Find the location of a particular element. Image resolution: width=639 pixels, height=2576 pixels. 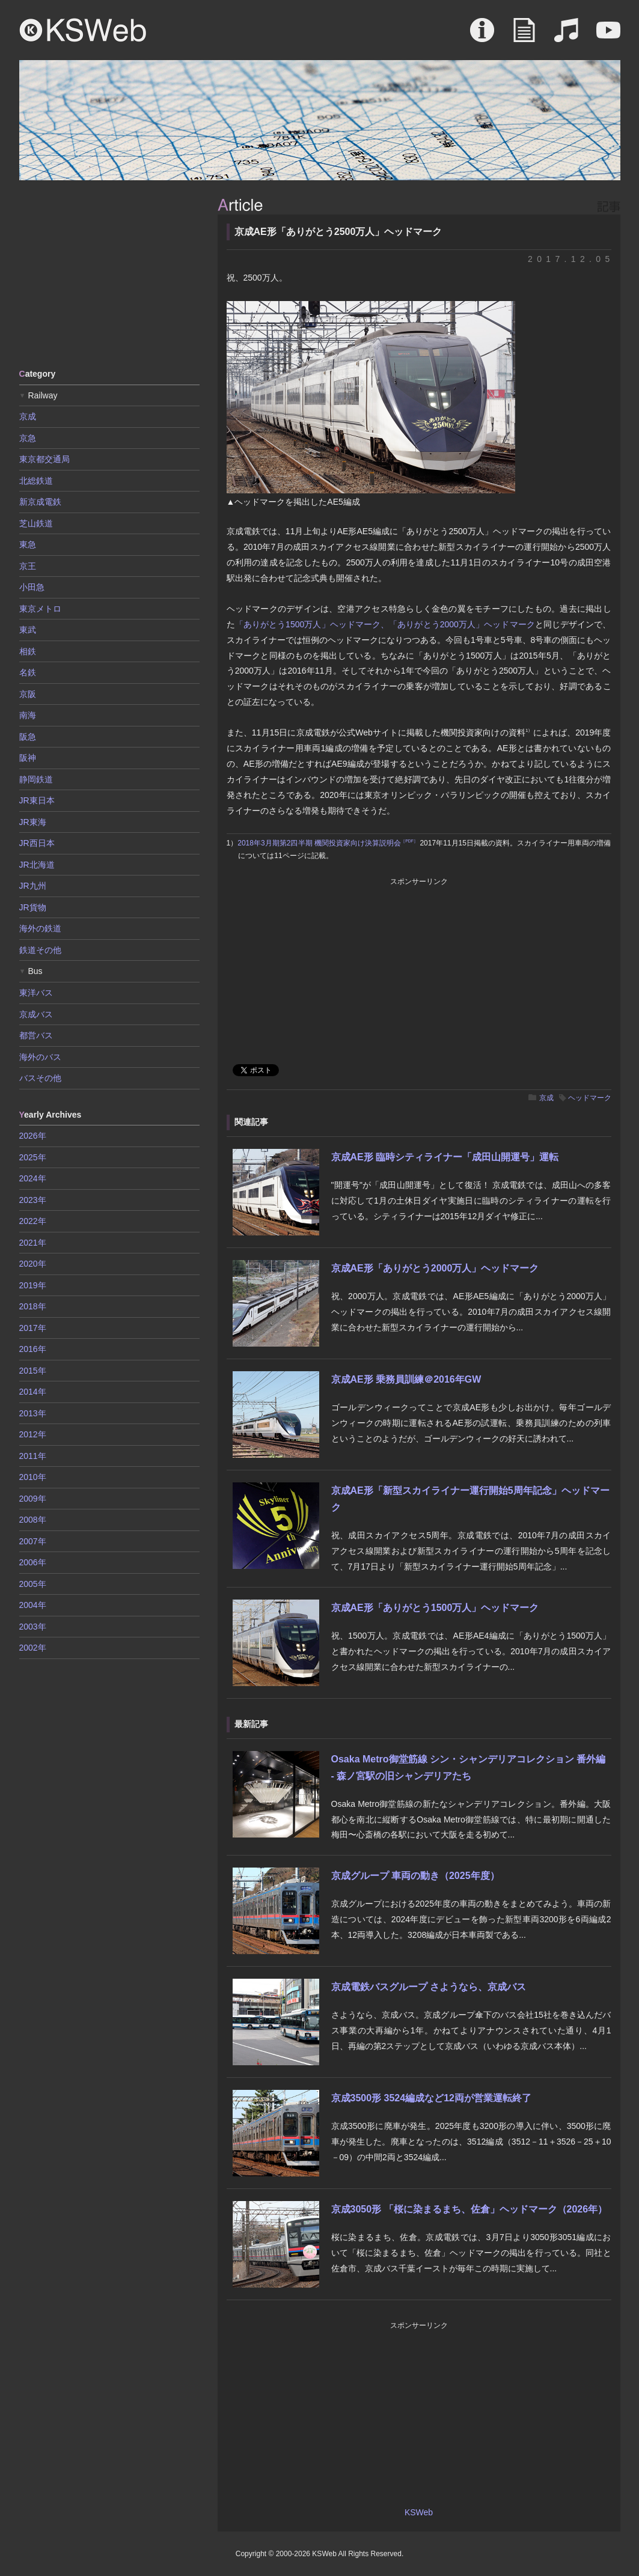

2012年 is located at coordinates (32, 1434).